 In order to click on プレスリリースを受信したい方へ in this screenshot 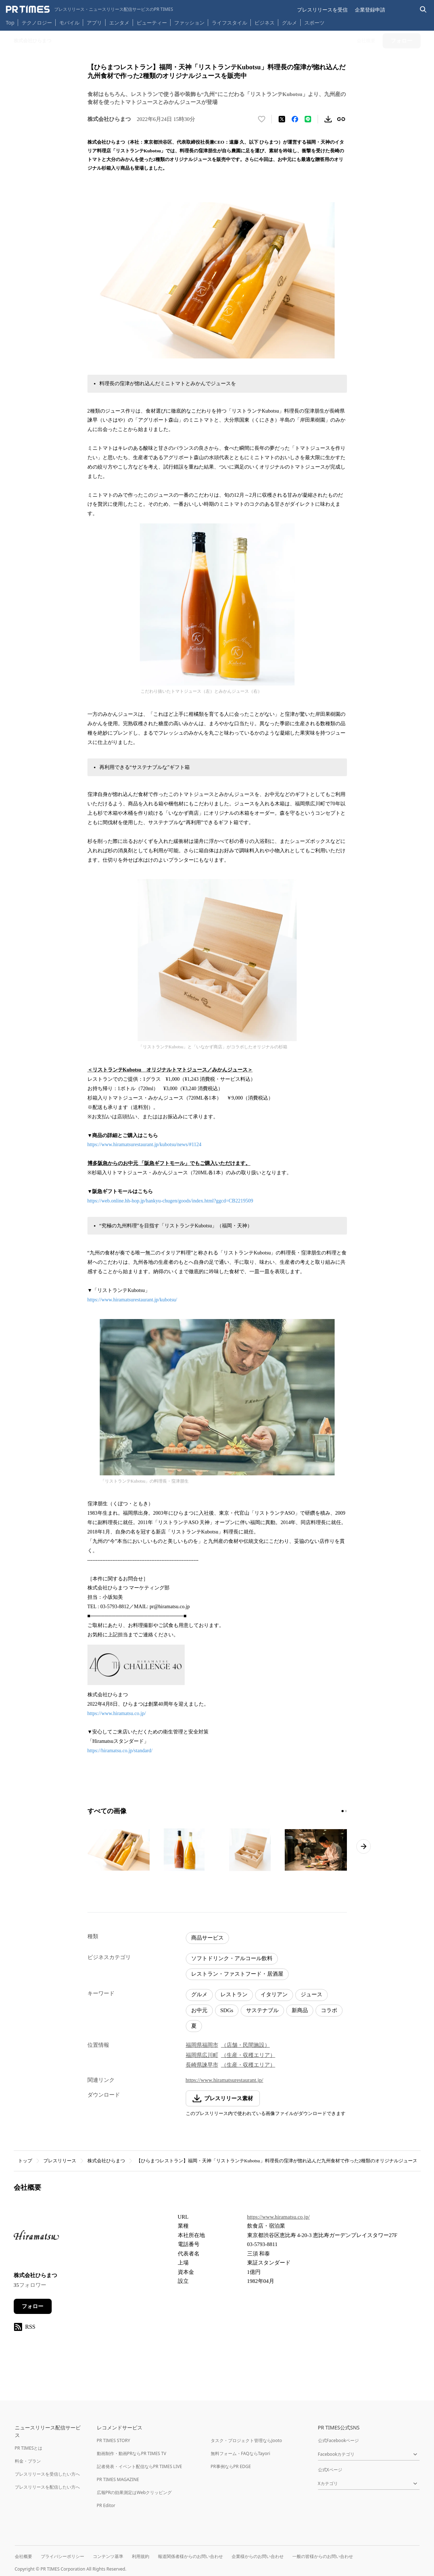, I will do `click(47, 2474)`.